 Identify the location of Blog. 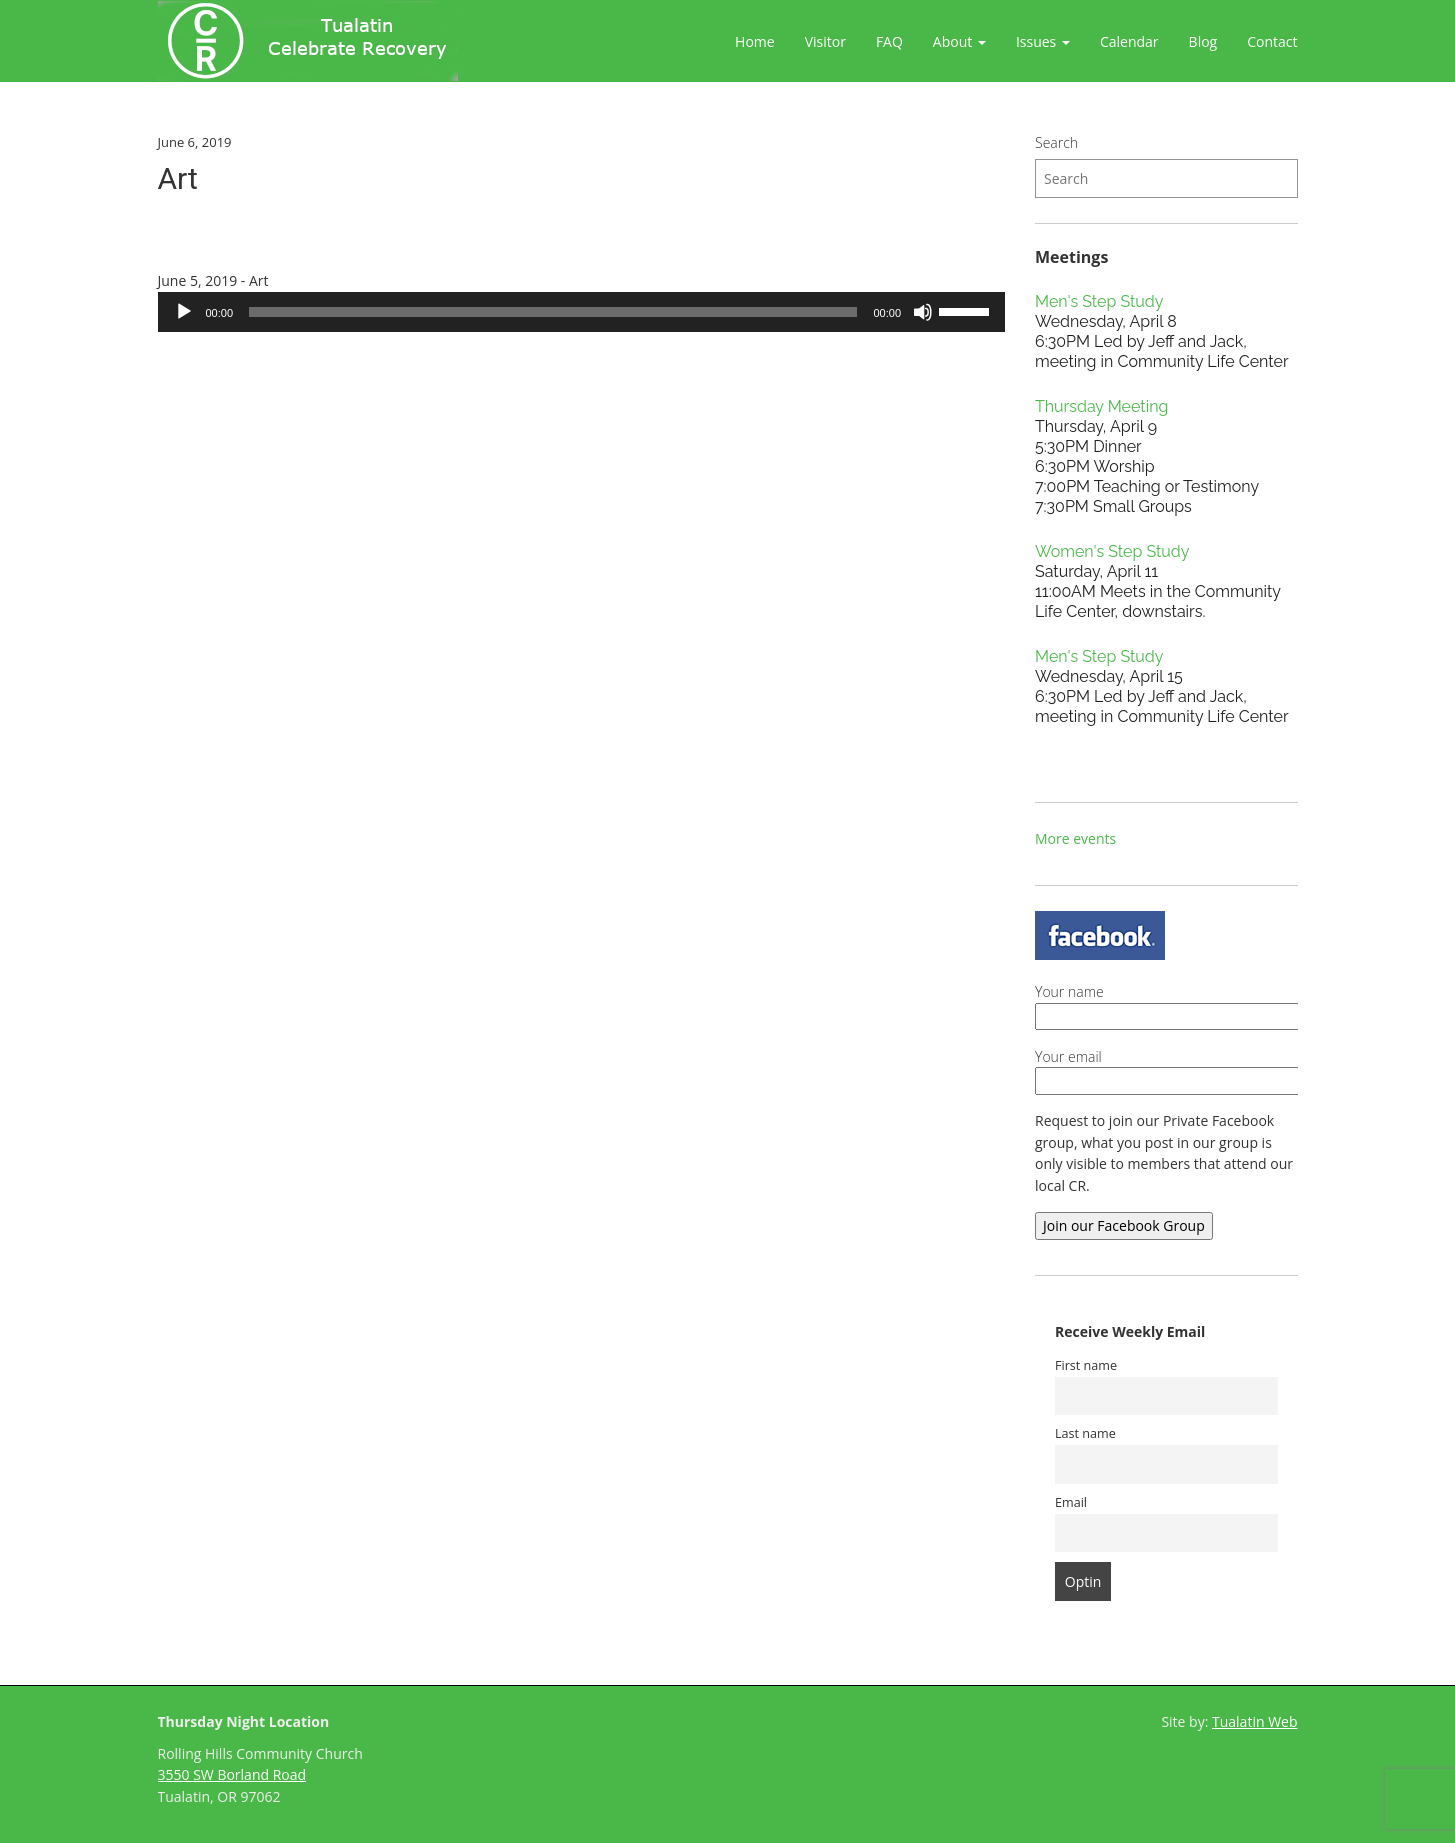
(1203, 41).